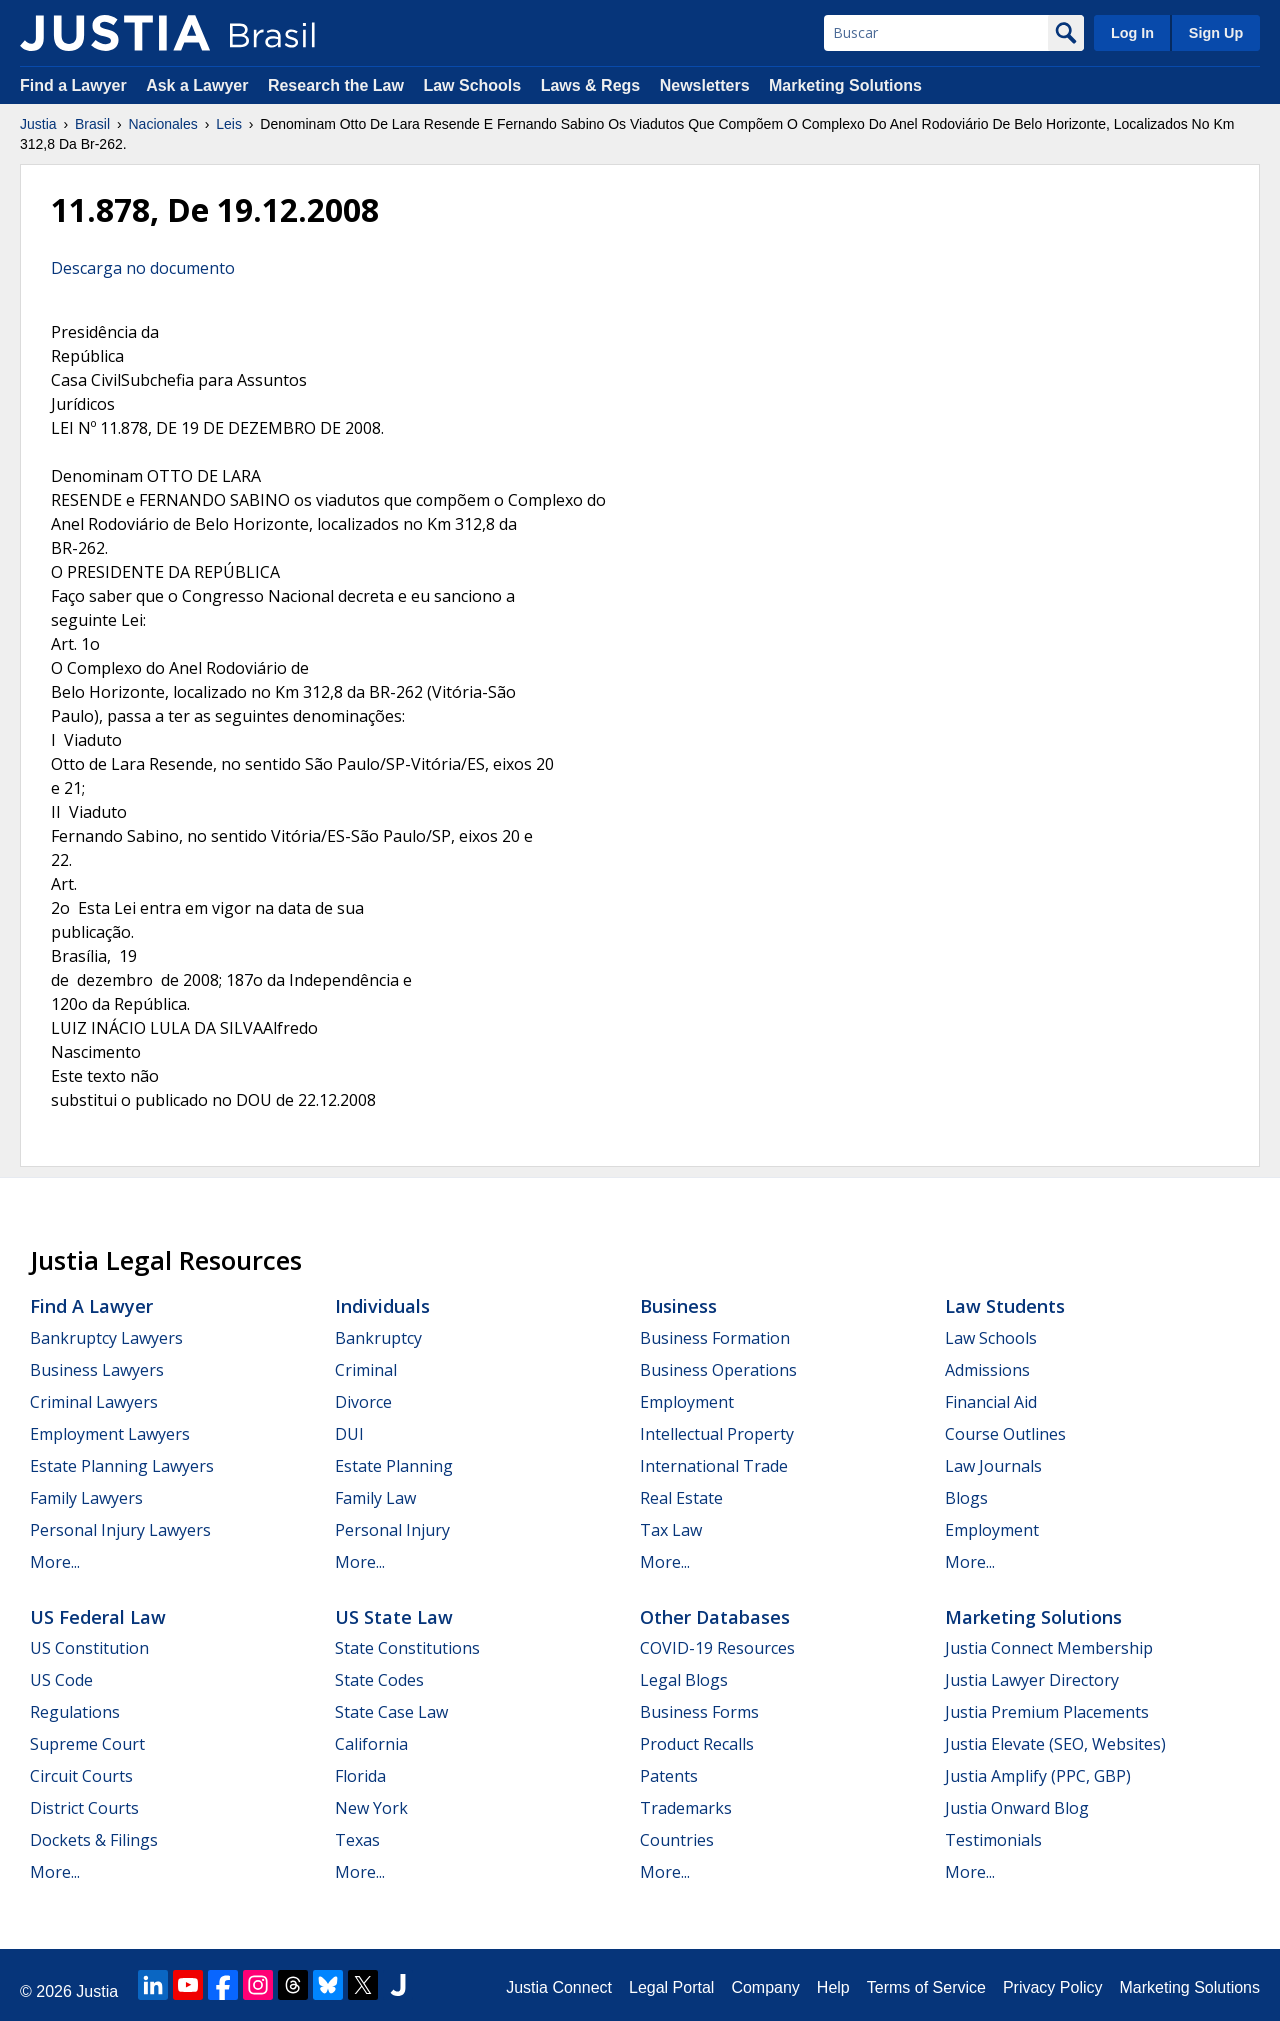 This screenshot has height=2021, width=1280. What do you see at coordinates (1005, 1434) in the screenshot?
I see `Course Outlines` at bounding box center [1005, 1434].